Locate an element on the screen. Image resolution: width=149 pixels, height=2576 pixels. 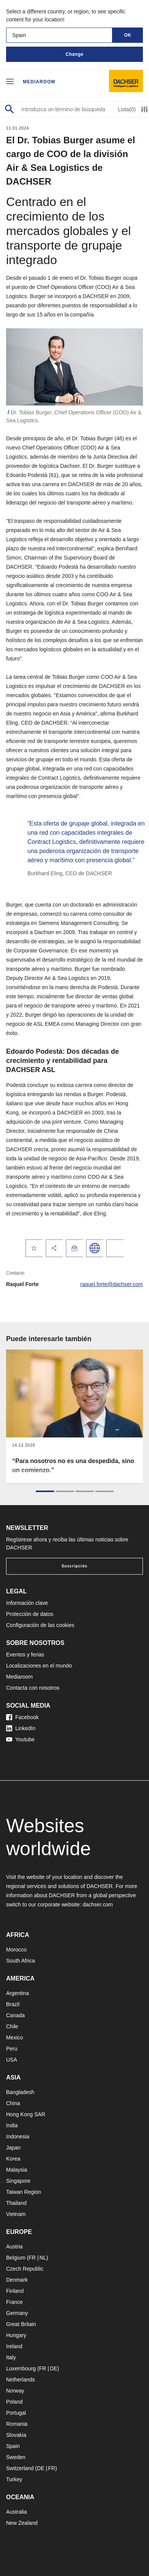
Change is located at coordinates (74, 54).